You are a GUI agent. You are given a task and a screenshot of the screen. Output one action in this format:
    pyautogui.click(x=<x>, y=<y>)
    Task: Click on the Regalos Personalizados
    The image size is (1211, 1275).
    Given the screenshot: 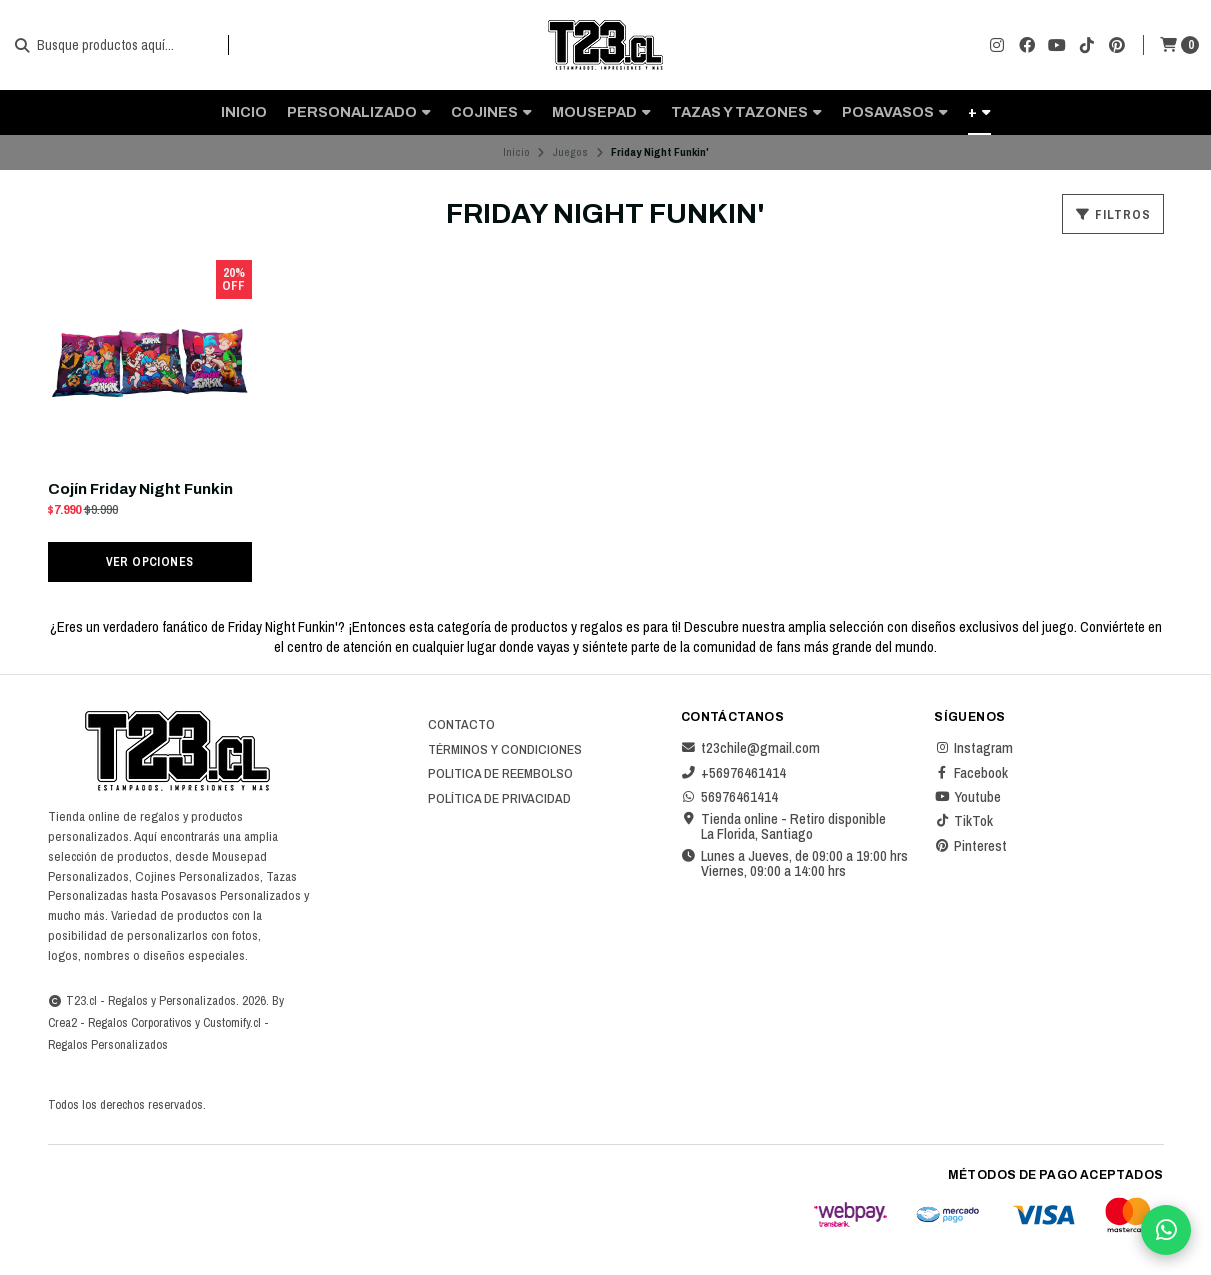 What is the action you would take?
    pyautogui.click(x=108, y=1044)
    